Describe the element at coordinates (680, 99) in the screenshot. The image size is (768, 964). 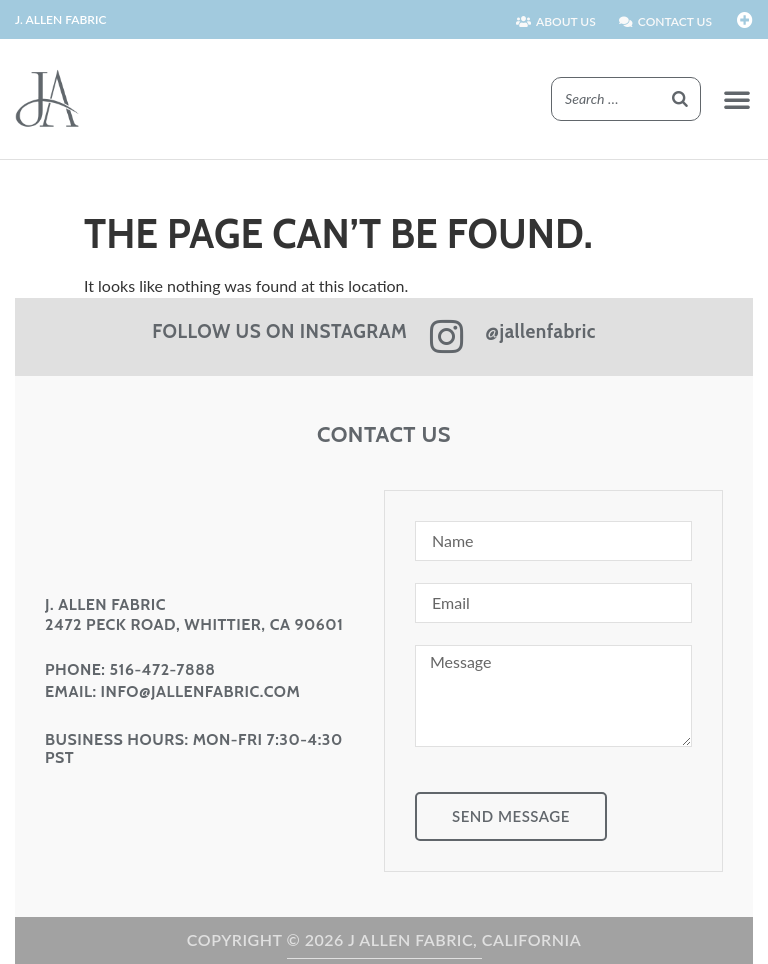
I see `[Search]` at that location.